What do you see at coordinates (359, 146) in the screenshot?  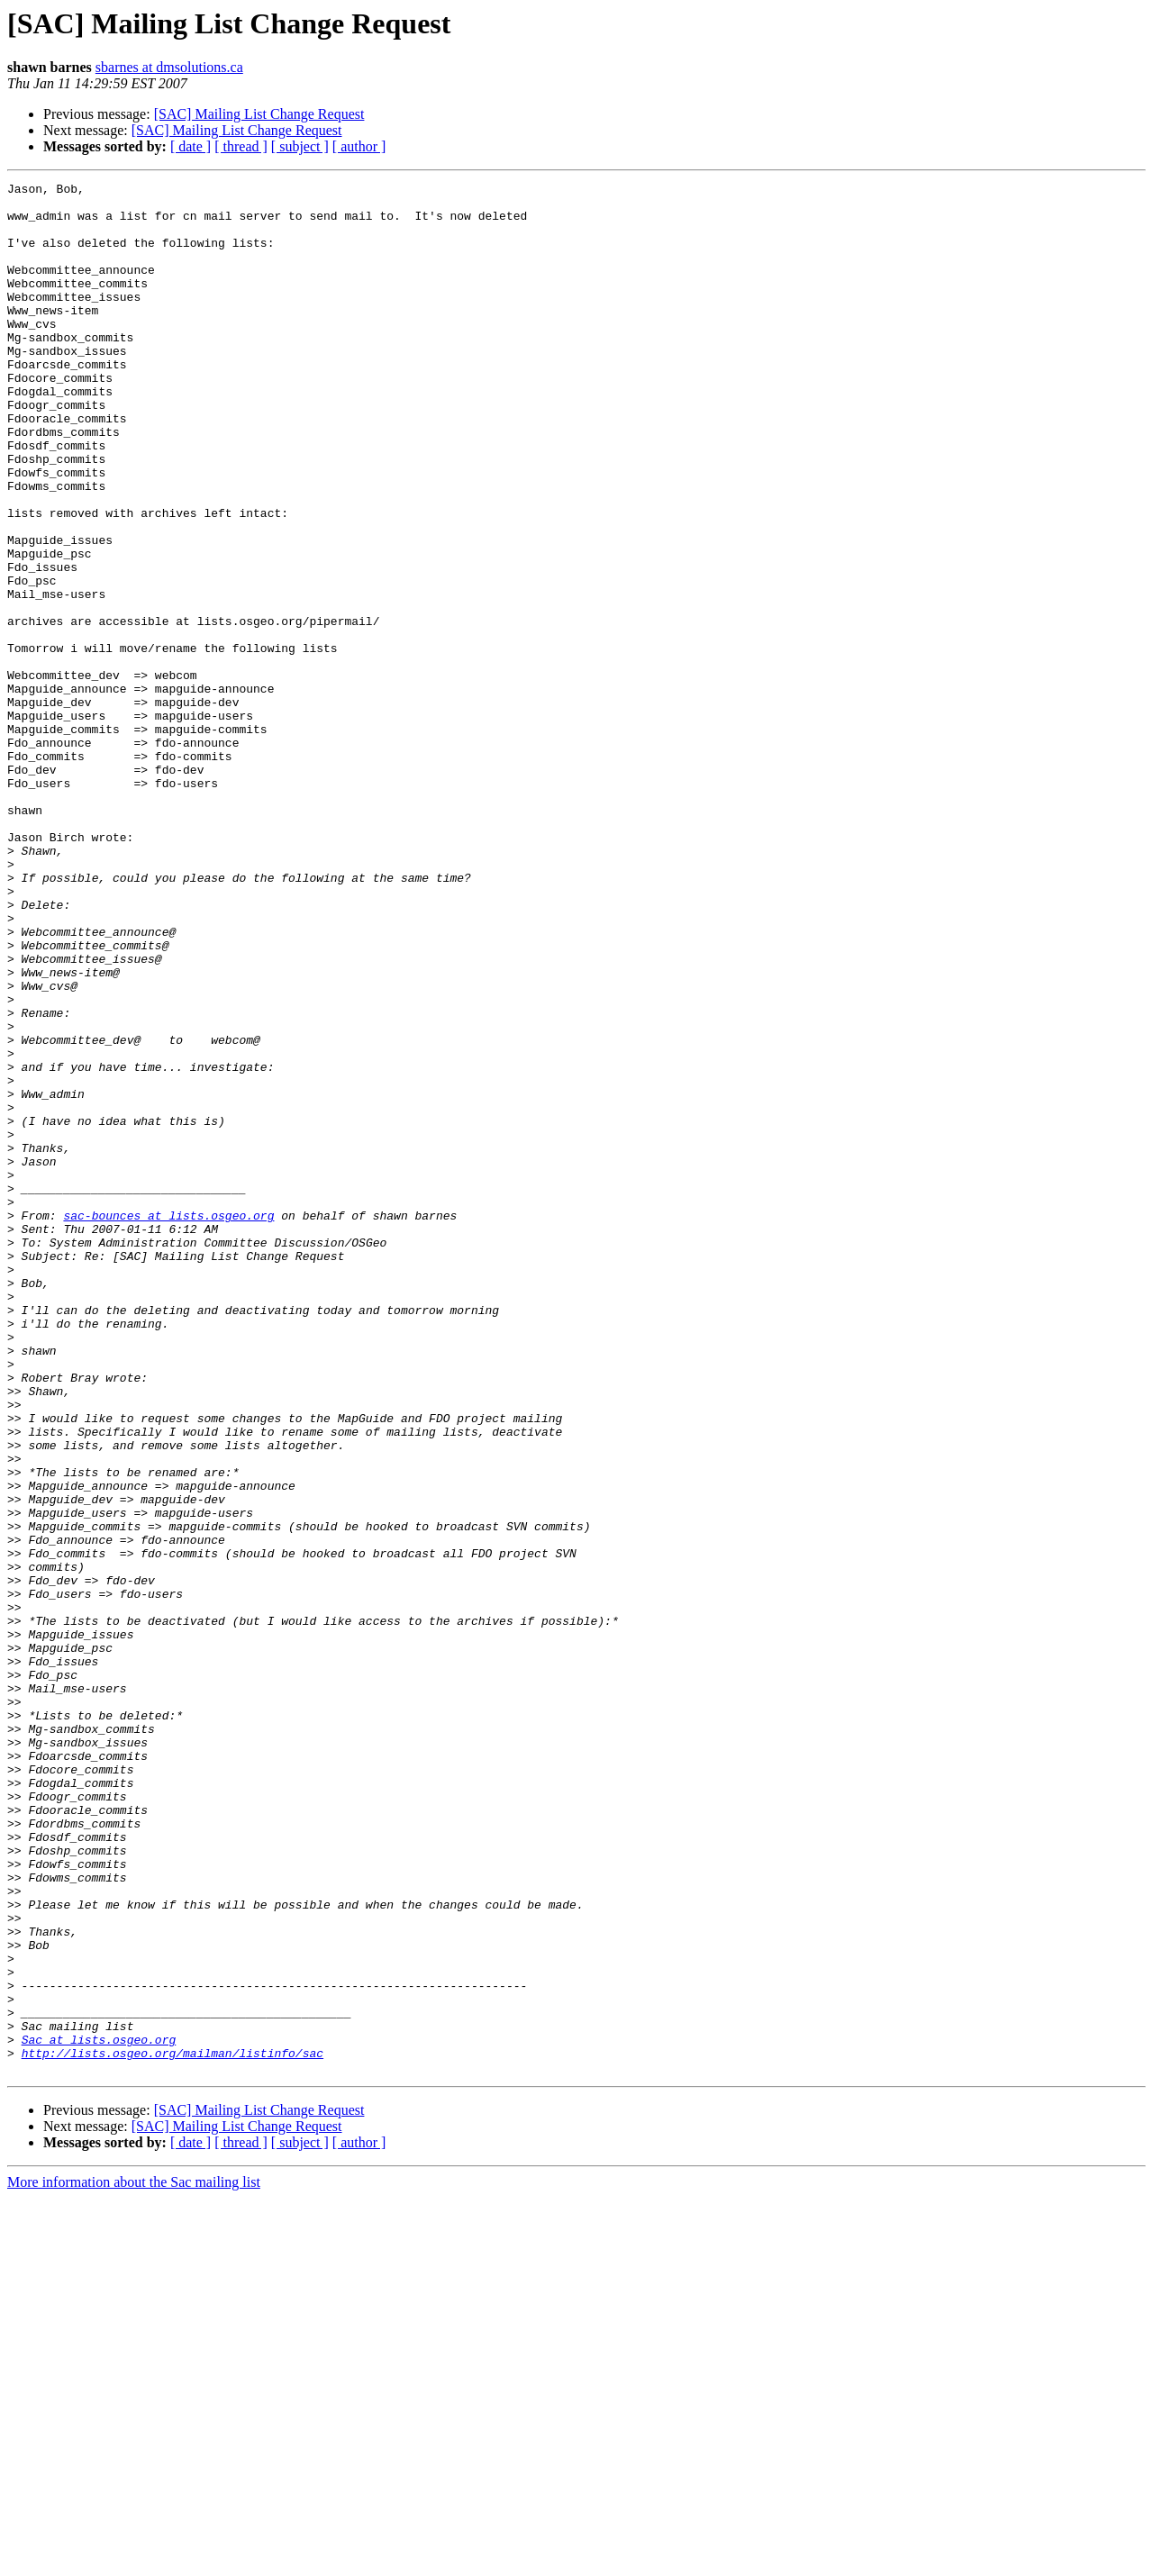 I see `[ author ]` at bounding box center [359, 146].